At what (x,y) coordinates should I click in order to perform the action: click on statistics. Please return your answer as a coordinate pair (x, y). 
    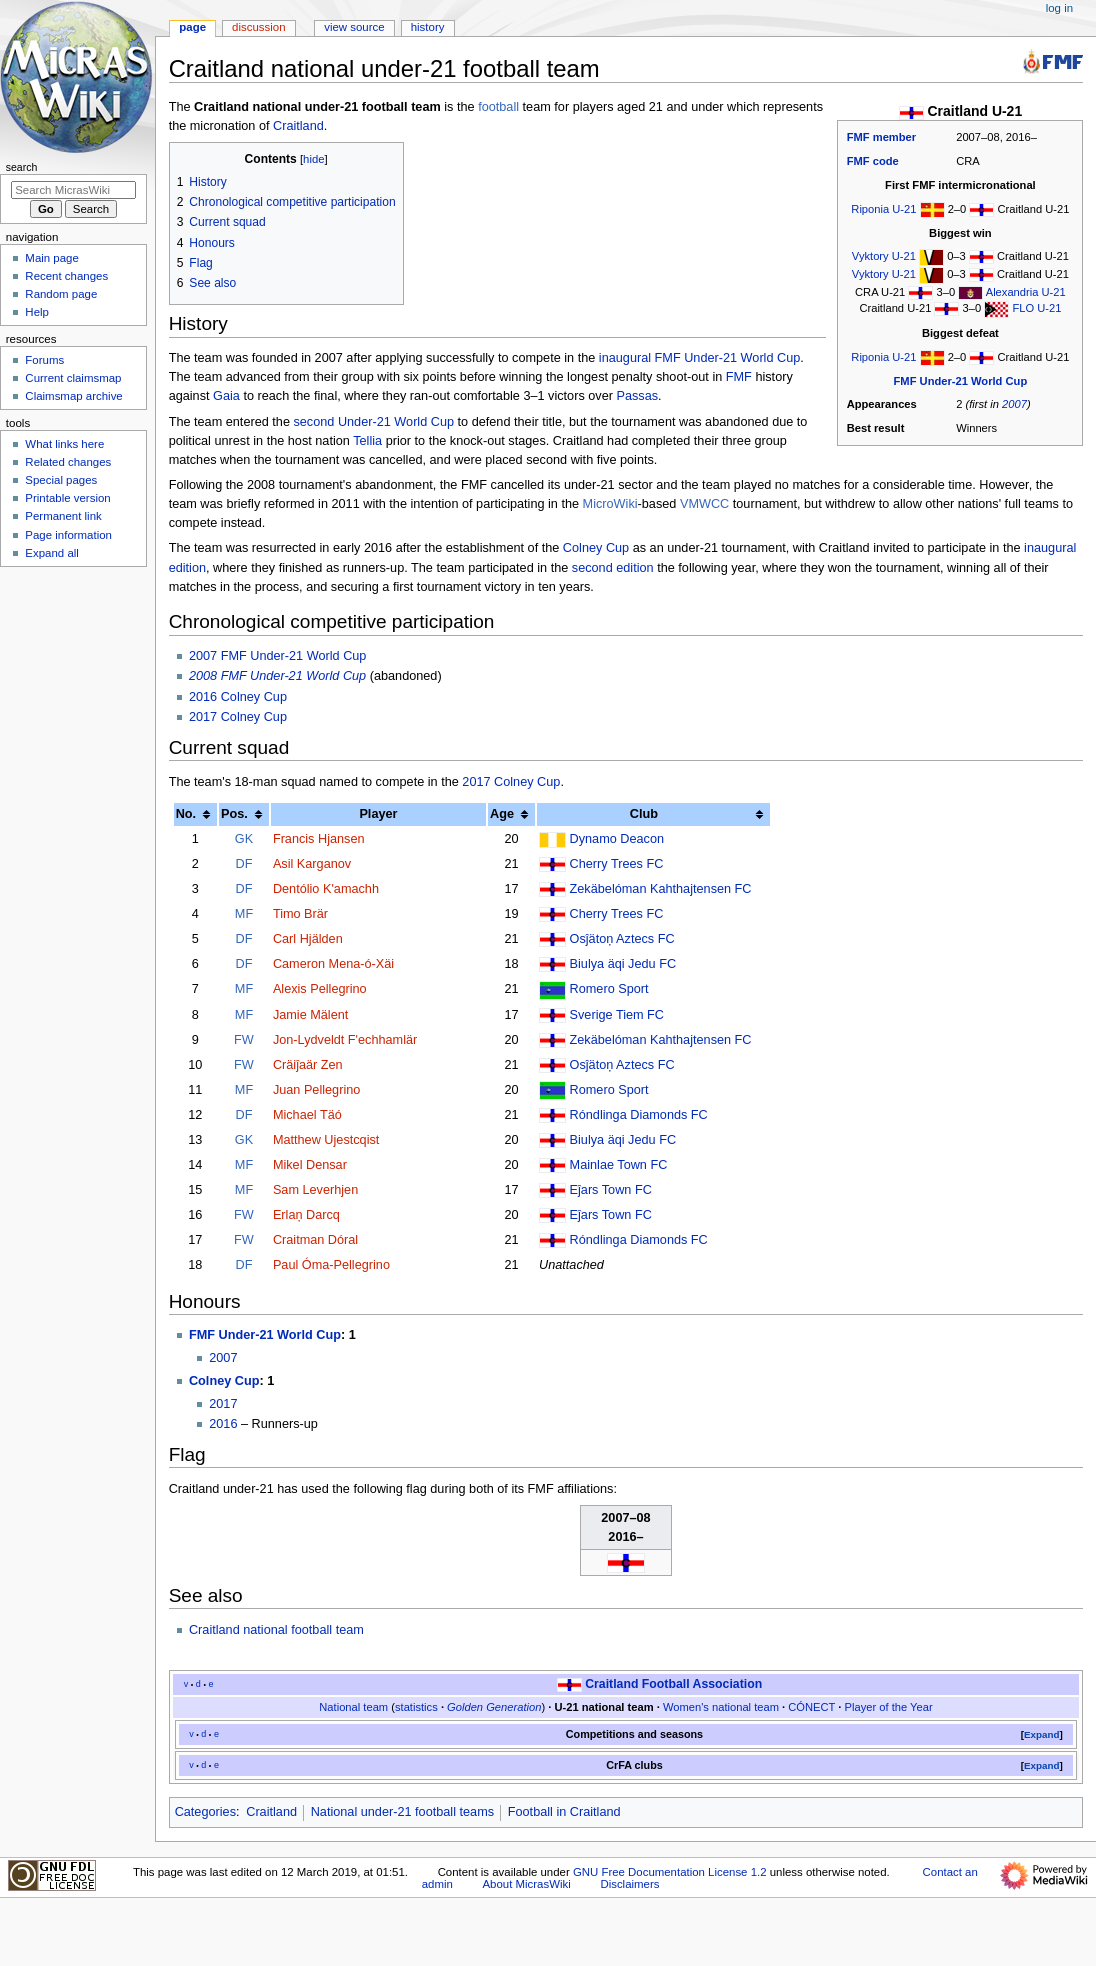
    Looking at the image, I should click on (416, 1707).